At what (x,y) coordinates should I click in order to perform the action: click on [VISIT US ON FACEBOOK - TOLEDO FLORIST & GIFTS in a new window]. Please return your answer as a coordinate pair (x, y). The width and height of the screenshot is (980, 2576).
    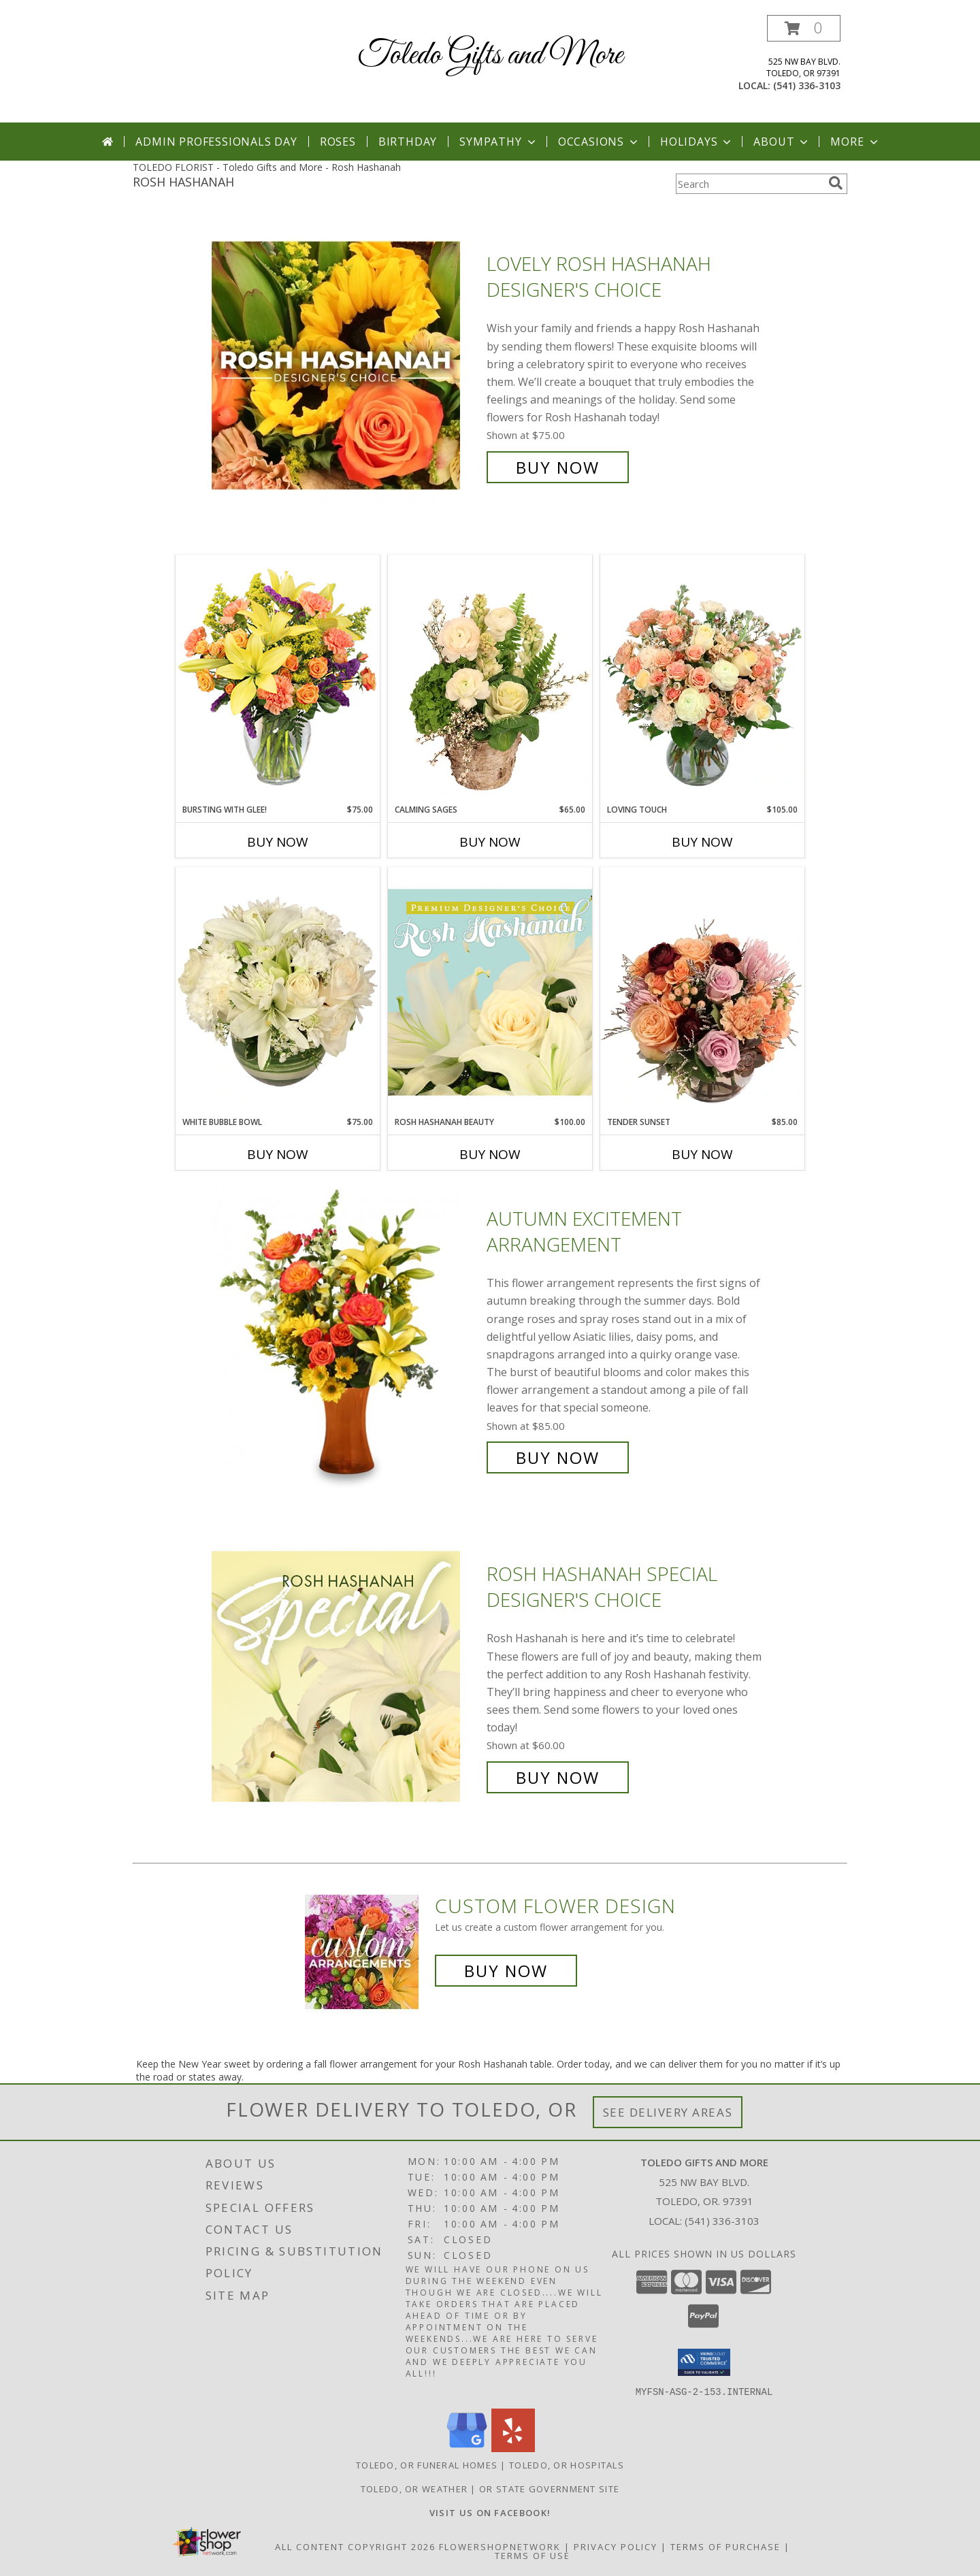
    Looking at the image, I should click on (490, 2512).